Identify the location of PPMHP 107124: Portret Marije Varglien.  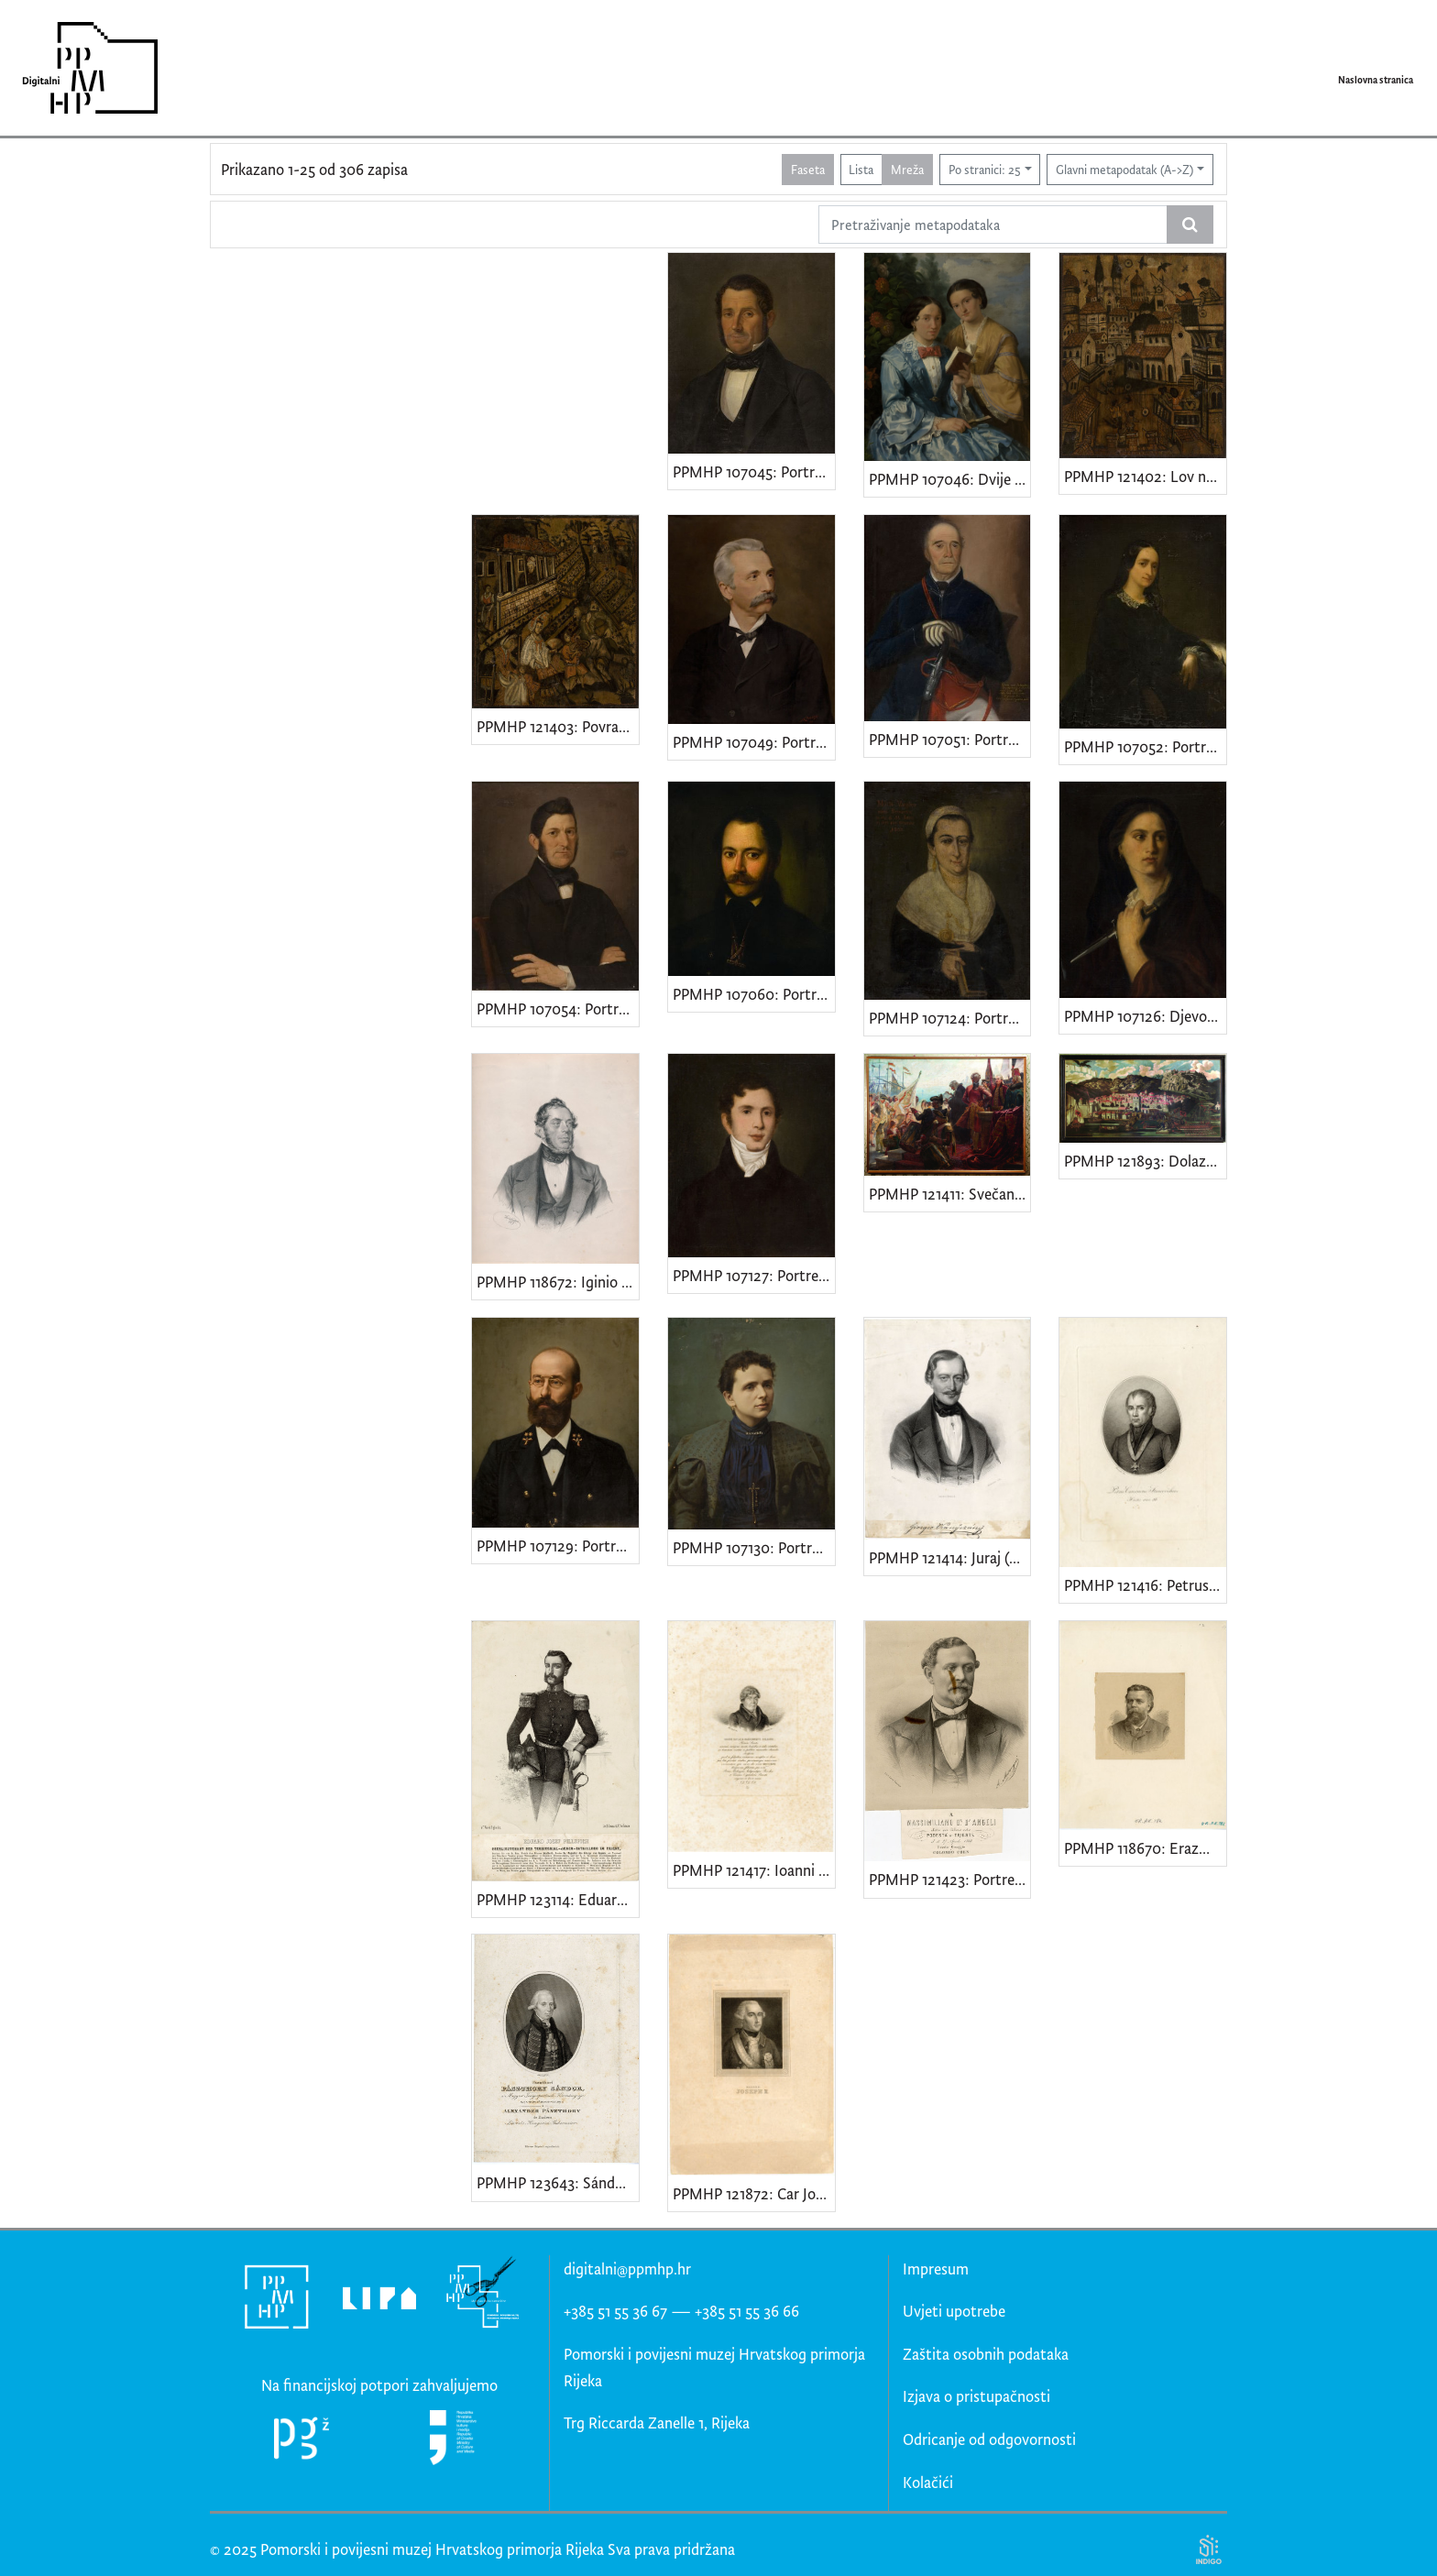
(950, 1017).